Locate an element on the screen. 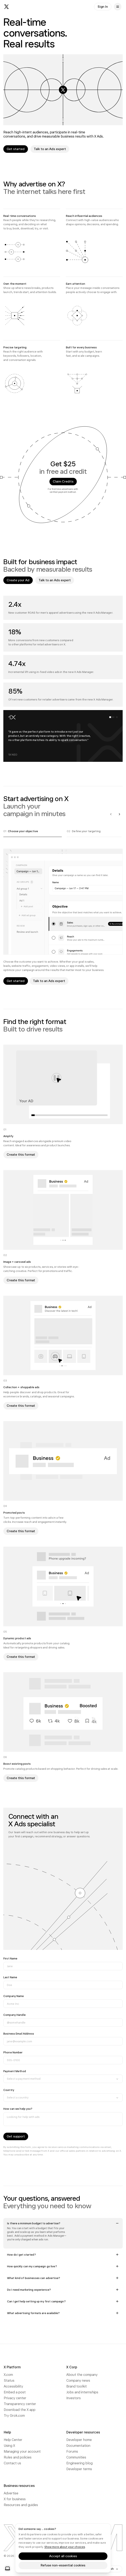 This screenshot has width=126, height=2576. Status is located at coordinates (9, 2381).